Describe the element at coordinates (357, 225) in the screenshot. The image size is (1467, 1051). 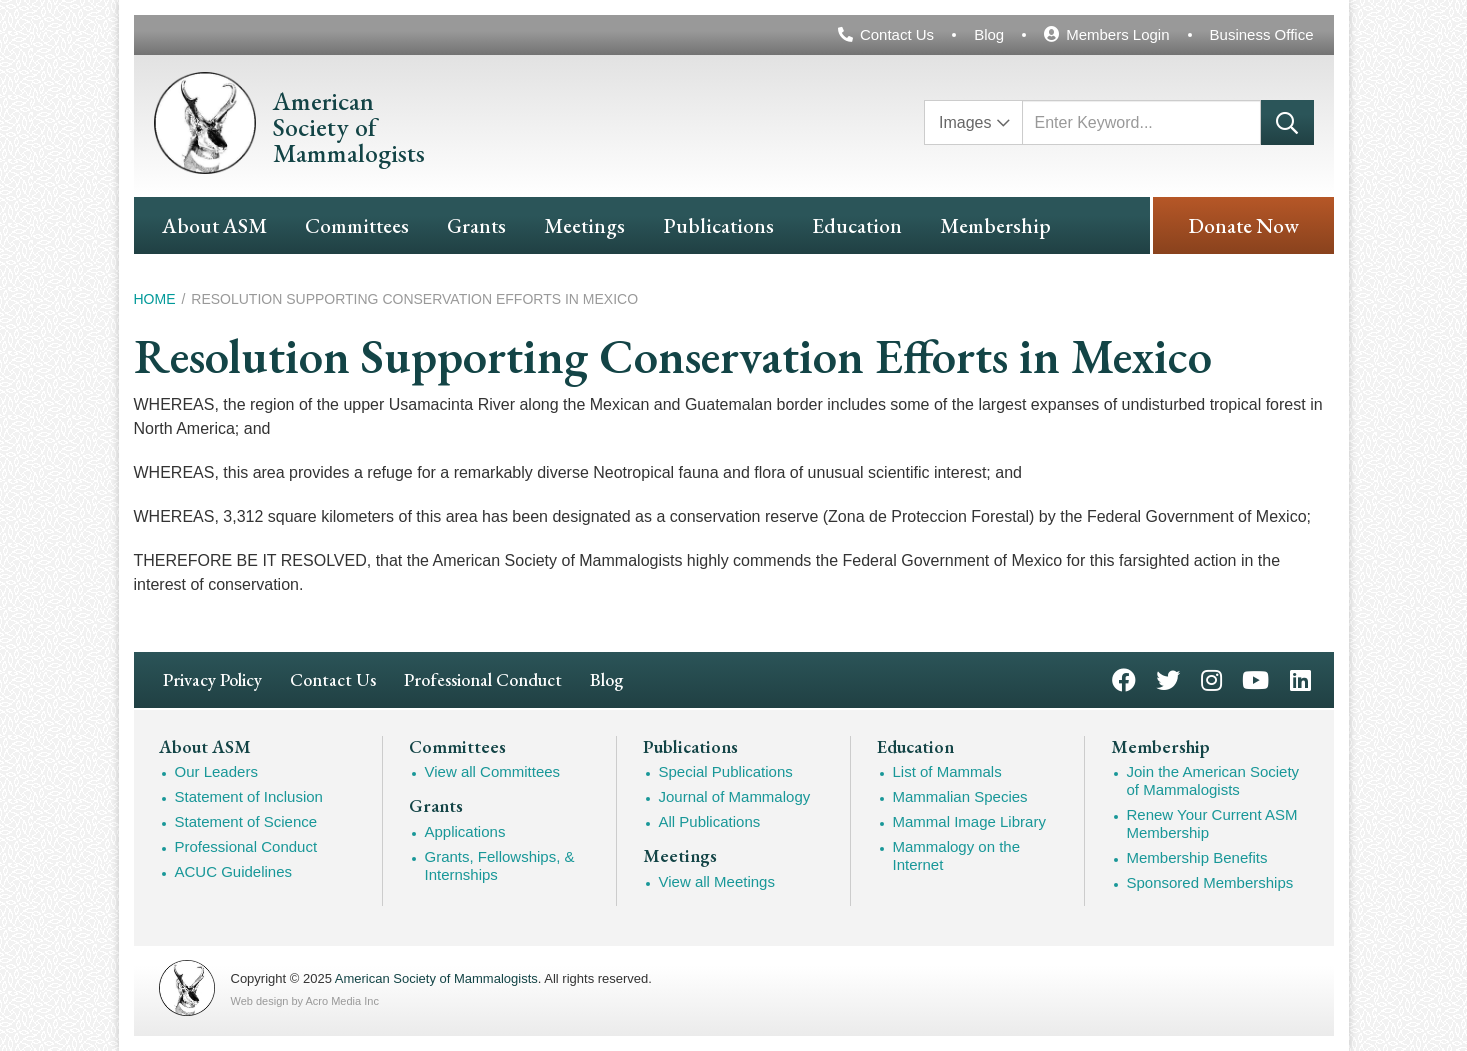
I see `Committees` at that location.